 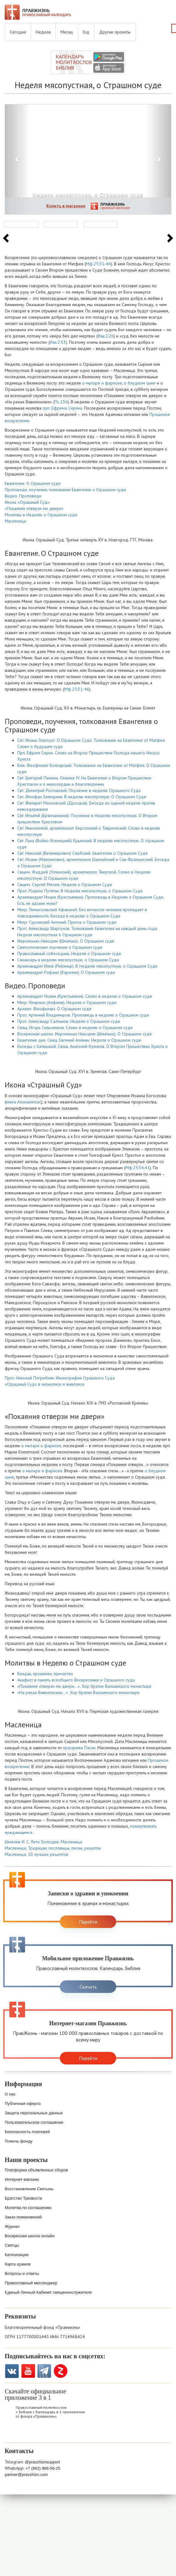 What do you see at coordinates (34, 2113) in the screenshot?
I see `Защита персональных данных` at bounding box center [34, 2113].